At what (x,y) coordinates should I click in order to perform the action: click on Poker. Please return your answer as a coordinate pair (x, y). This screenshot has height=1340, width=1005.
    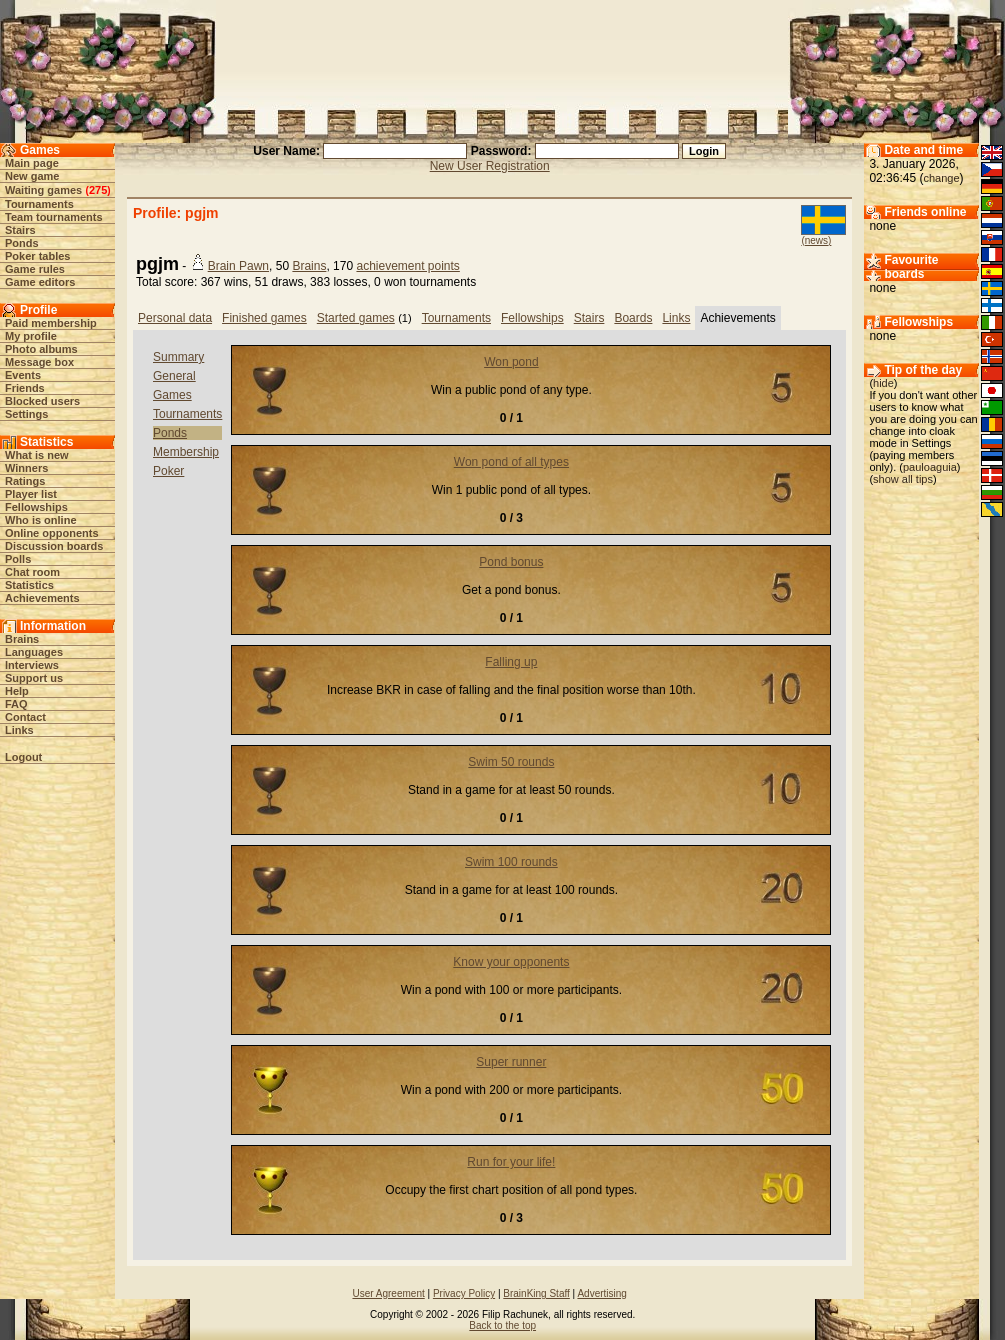
    Looking at the image, I should click on (168, 471).